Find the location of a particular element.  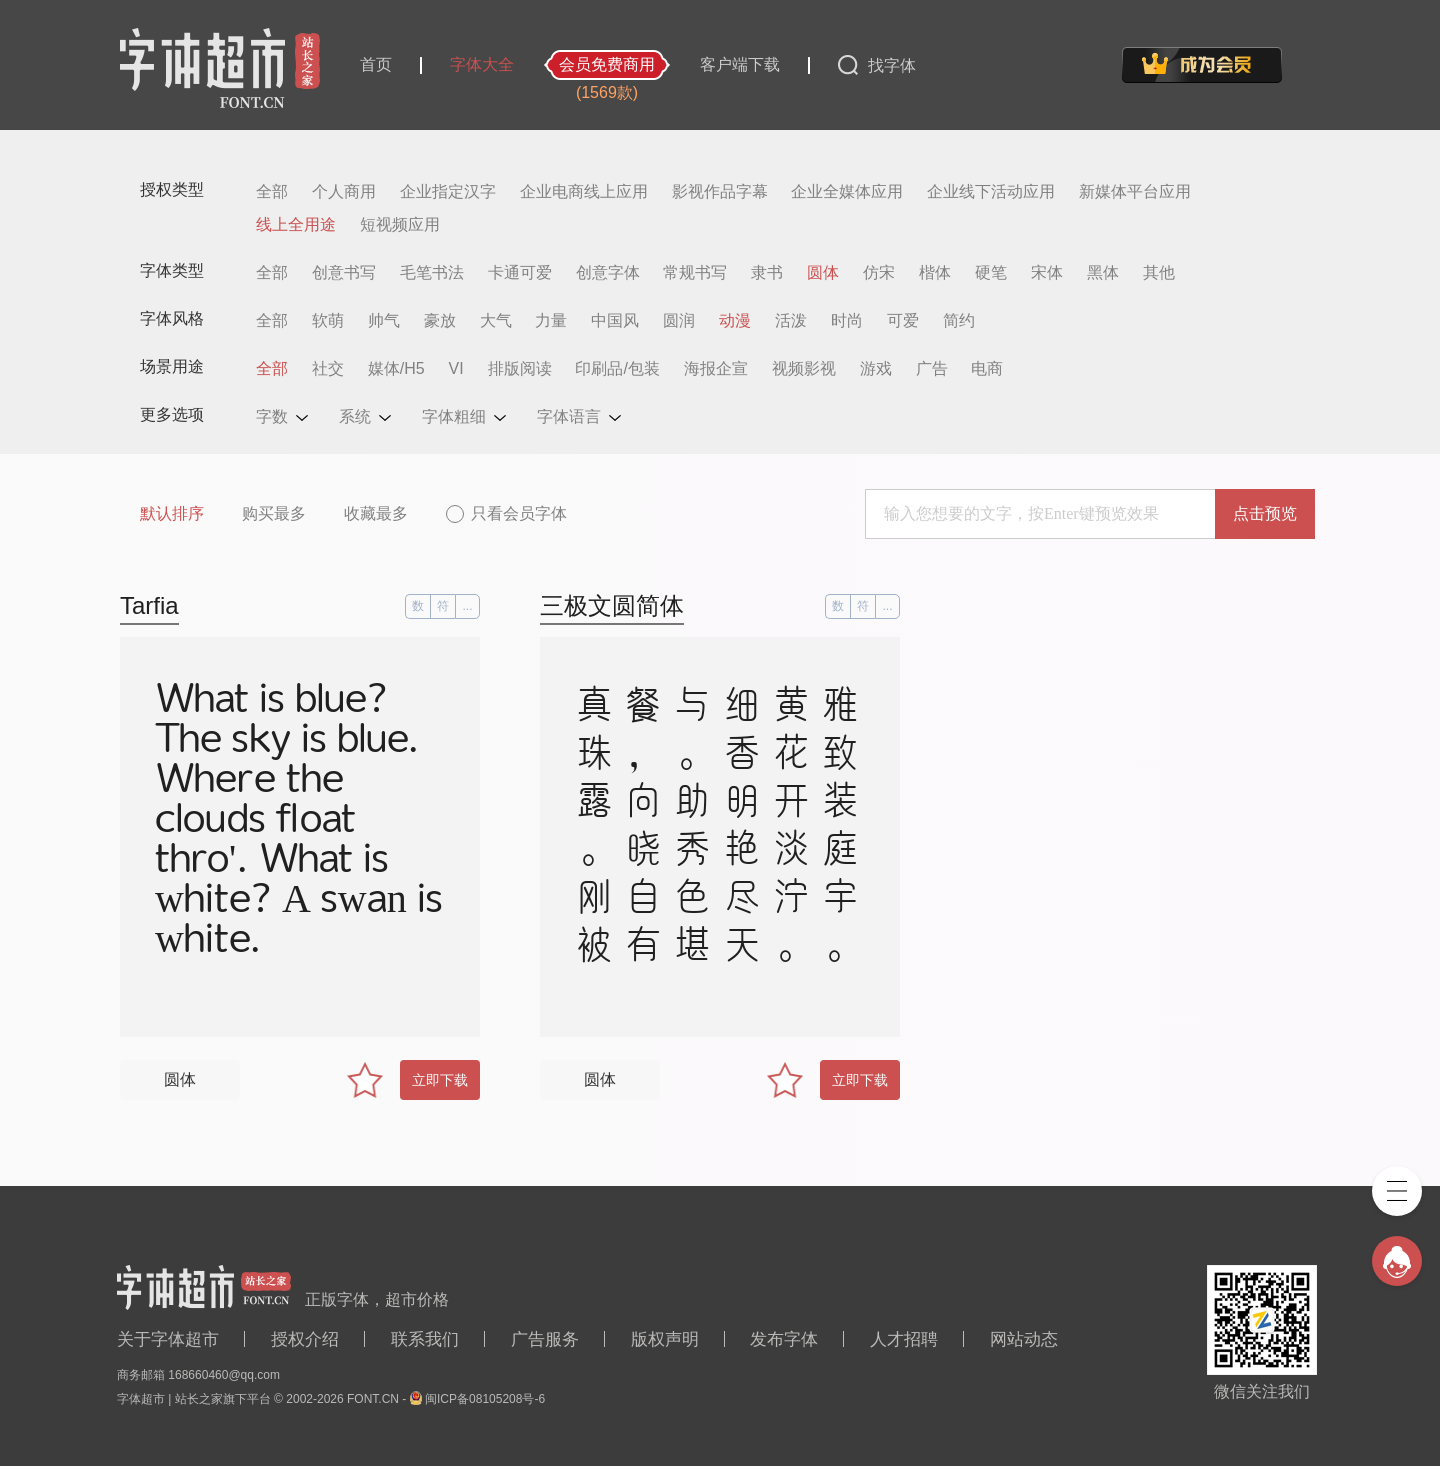

黑体 is located at coordinates (1103, 273).